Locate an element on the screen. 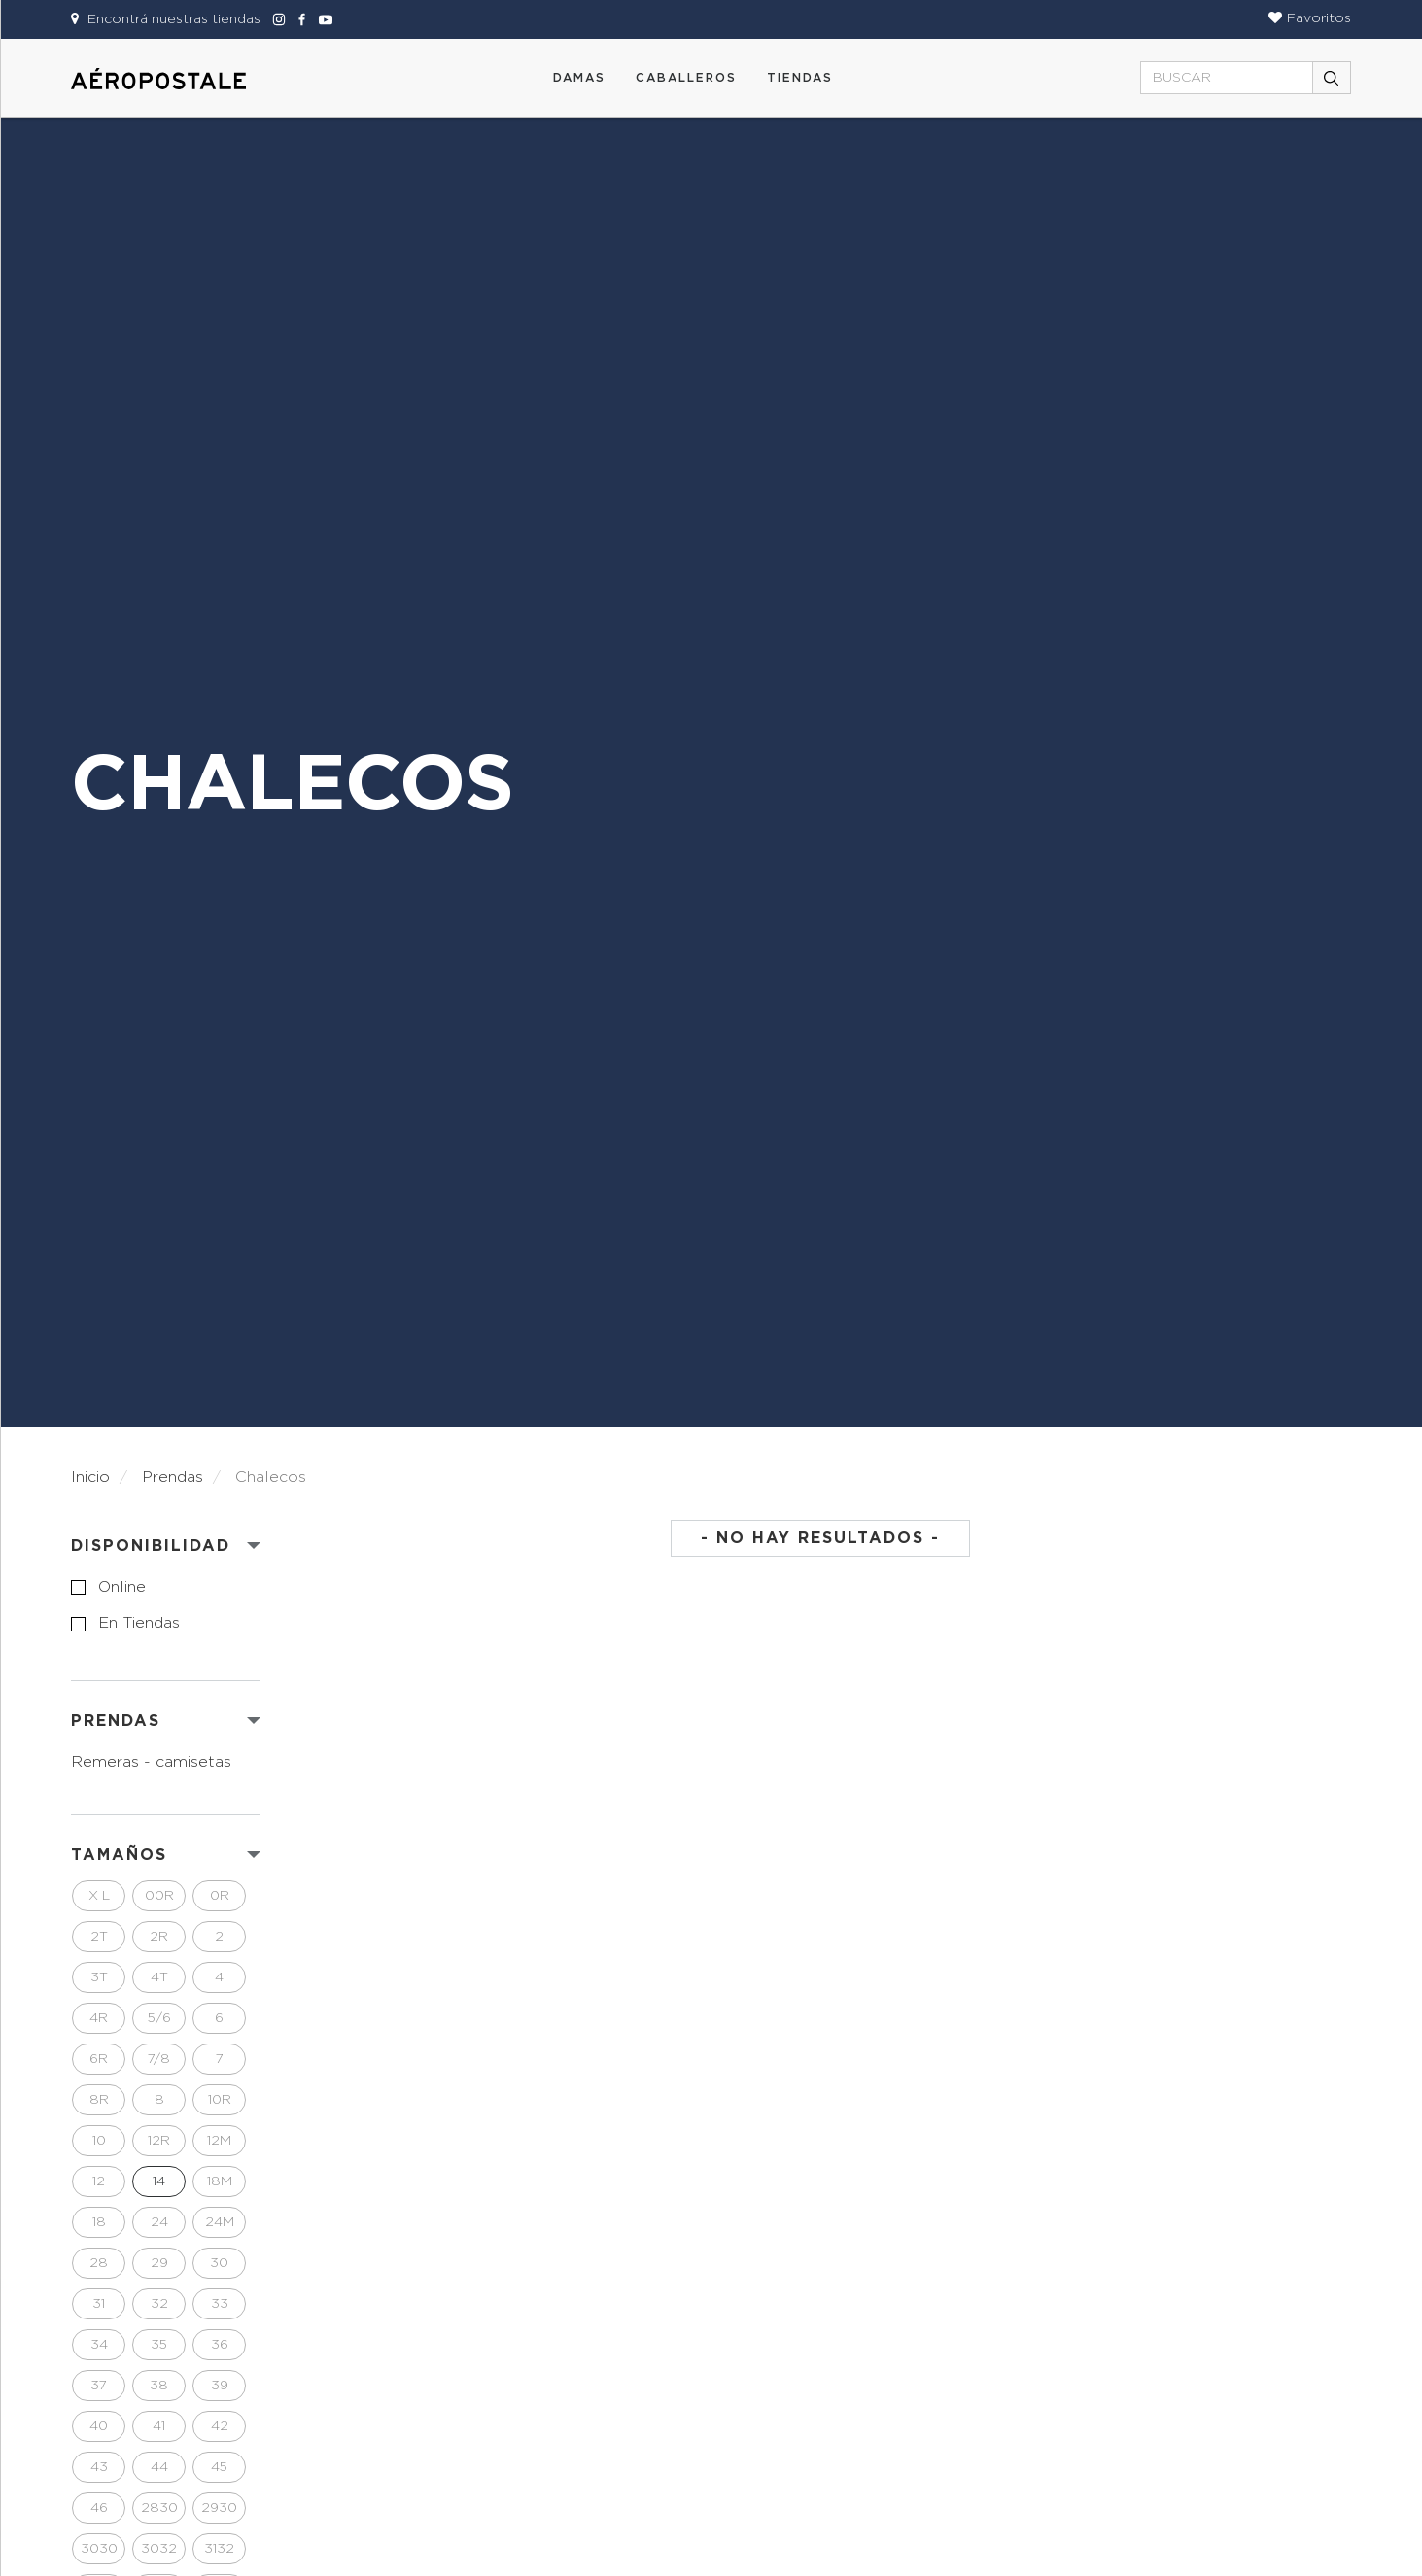 The height and width of the screenshot is (2576, 1422). 39 is located at coordinates (219, 2385).